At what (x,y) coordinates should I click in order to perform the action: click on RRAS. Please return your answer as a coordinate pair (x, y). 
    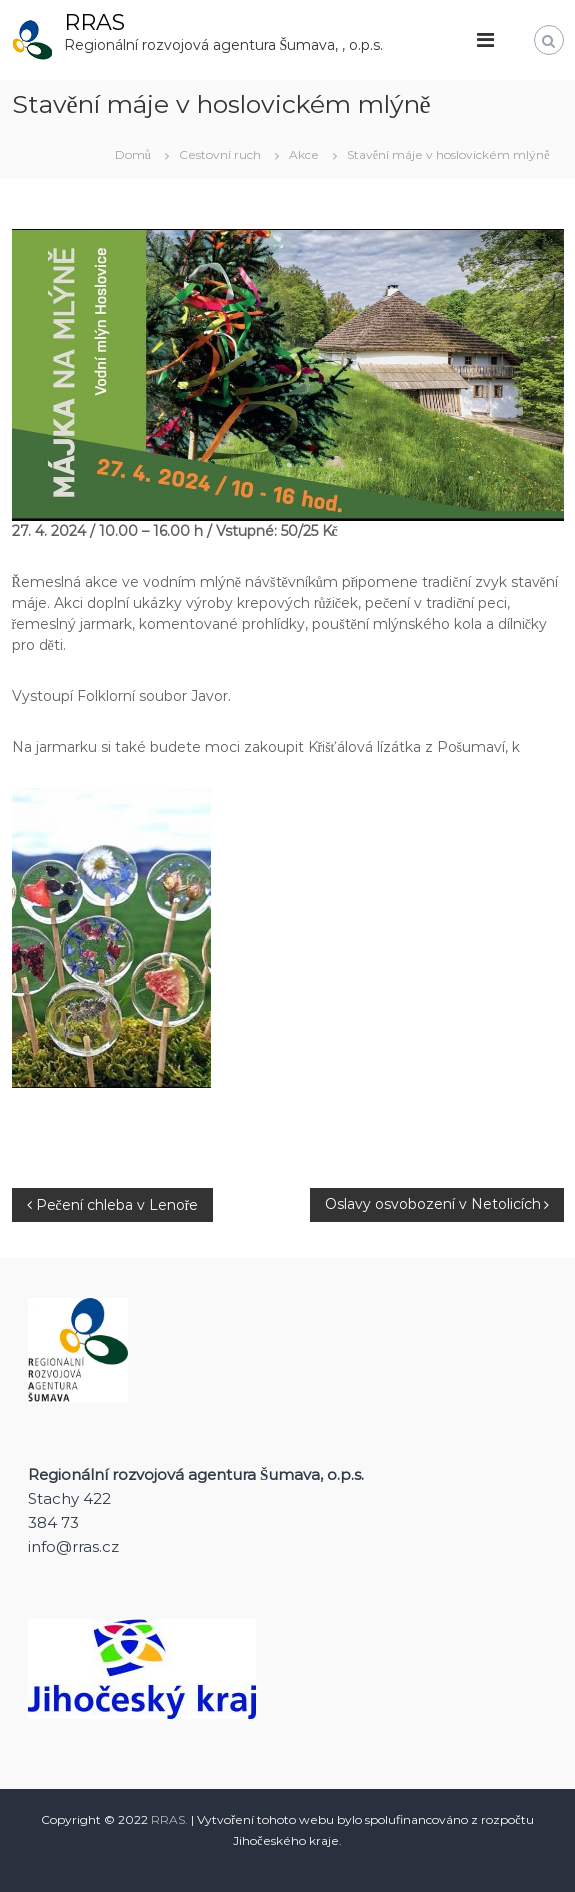
    Looking at the image, I should click on (94, 22).